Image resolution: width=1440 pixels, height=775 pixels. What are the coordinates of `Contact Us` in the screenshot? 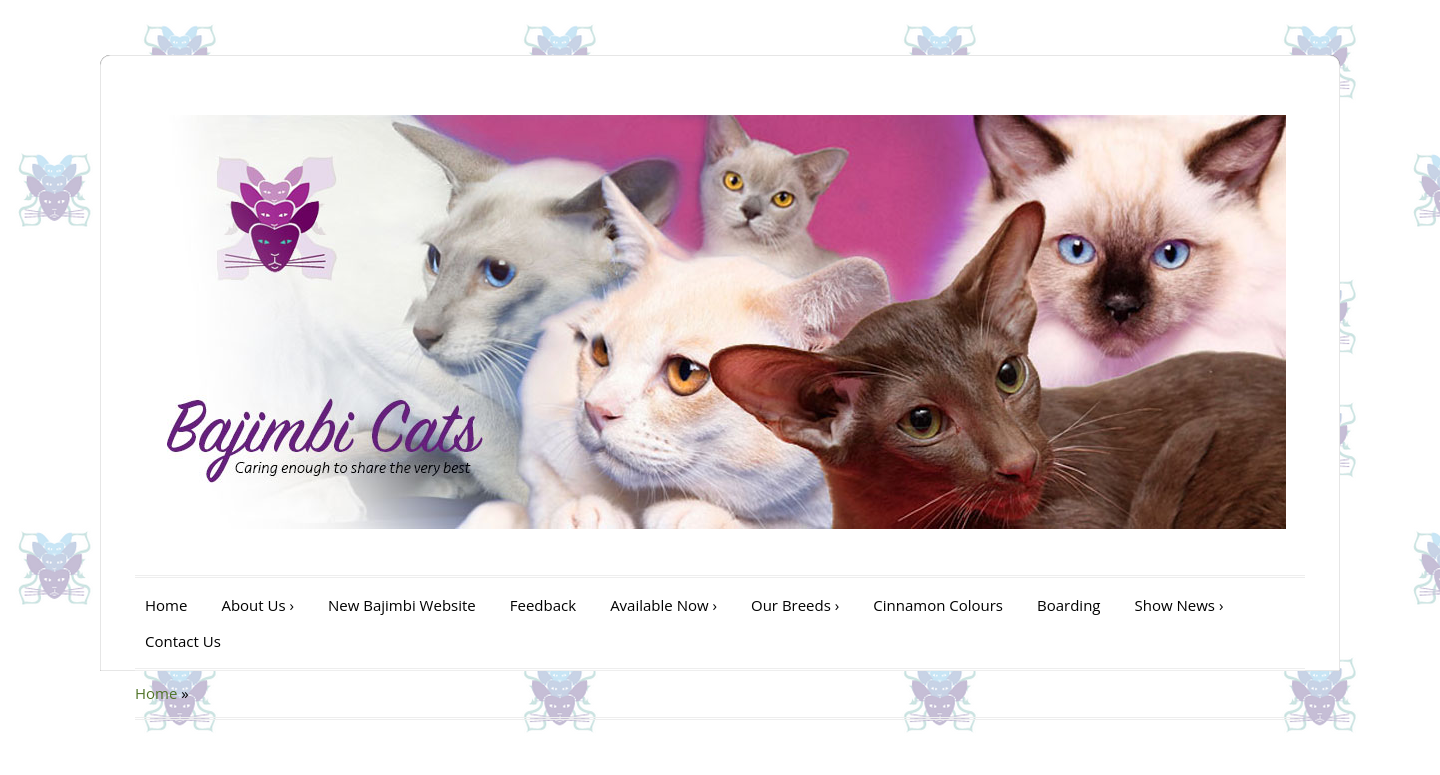 It's located at (183, 641).